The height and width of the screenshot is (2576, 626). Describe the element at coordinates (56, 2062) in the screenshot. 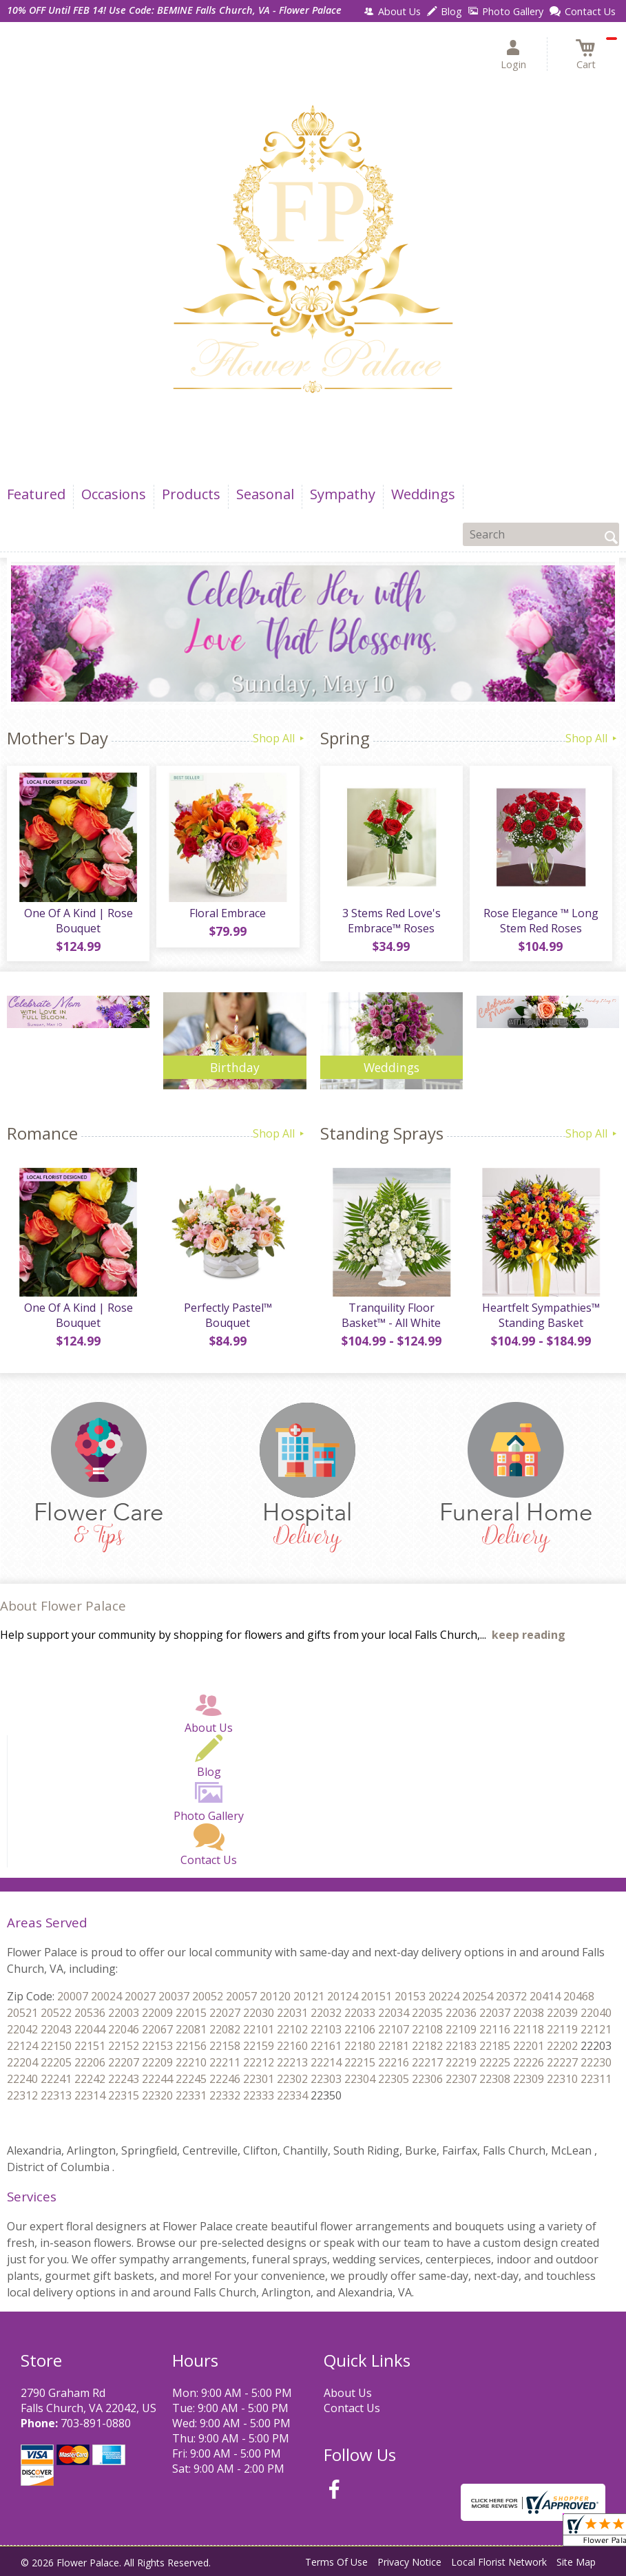

I see `22204 22205 22206` at that location.